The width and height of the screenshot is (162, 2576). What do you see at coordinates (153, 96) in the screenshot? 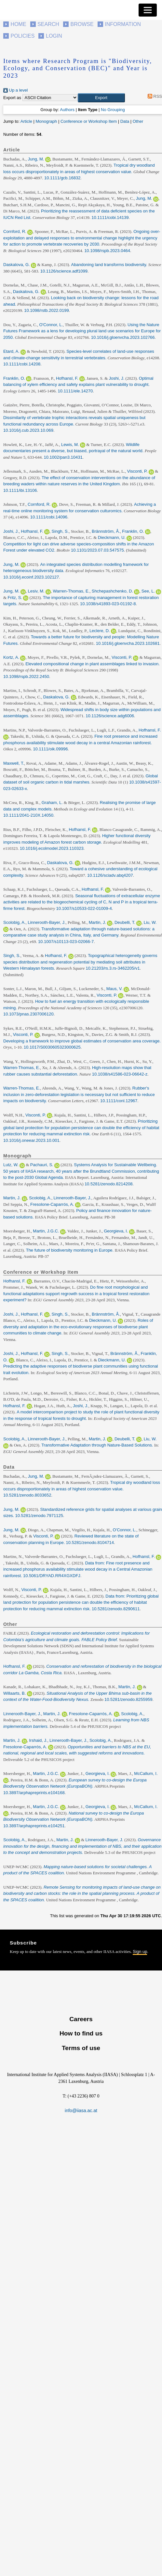
I see `RSS` at bounding box center [153, 96].